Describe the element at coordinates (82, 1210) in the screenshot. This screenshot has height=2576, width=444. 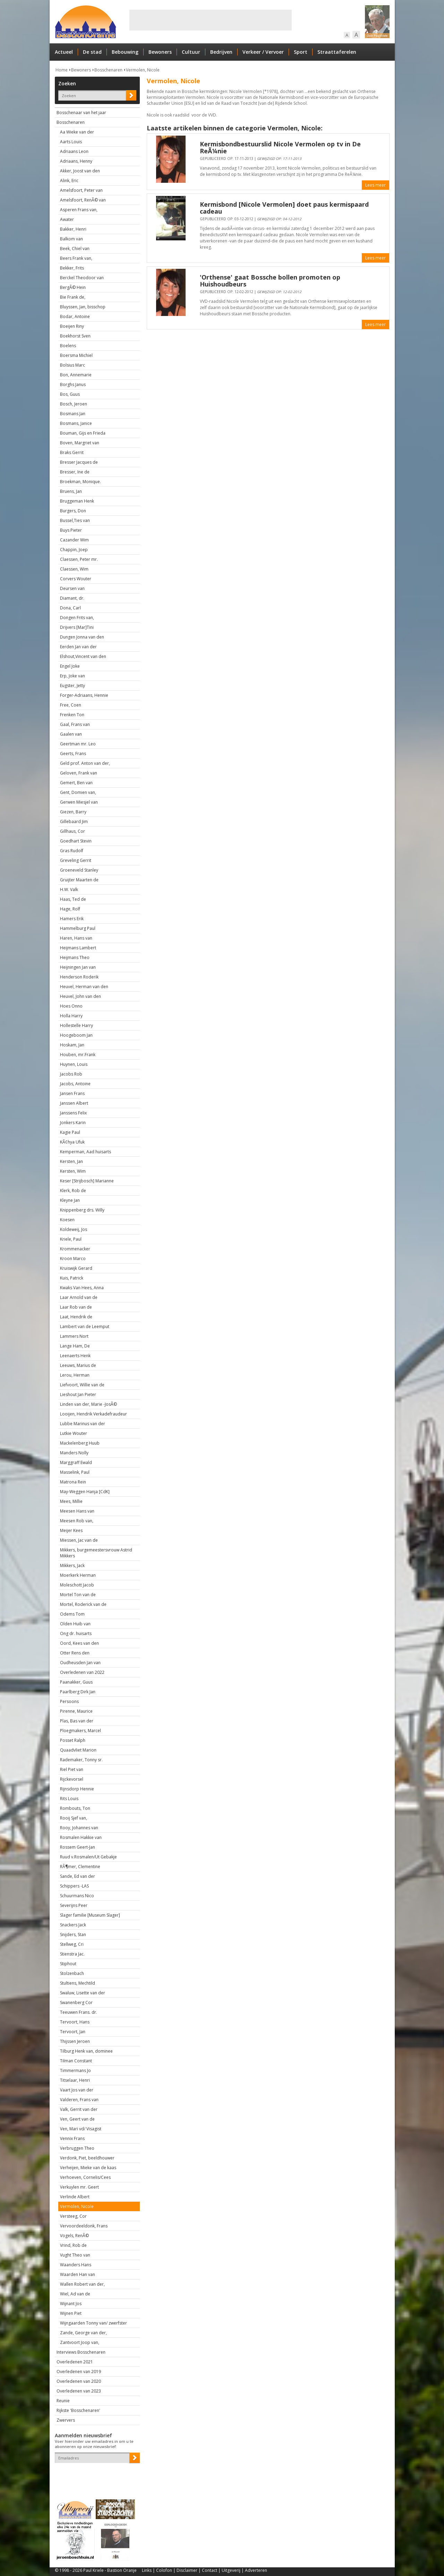
I see `Knippenberg drs. Willy` at that location.